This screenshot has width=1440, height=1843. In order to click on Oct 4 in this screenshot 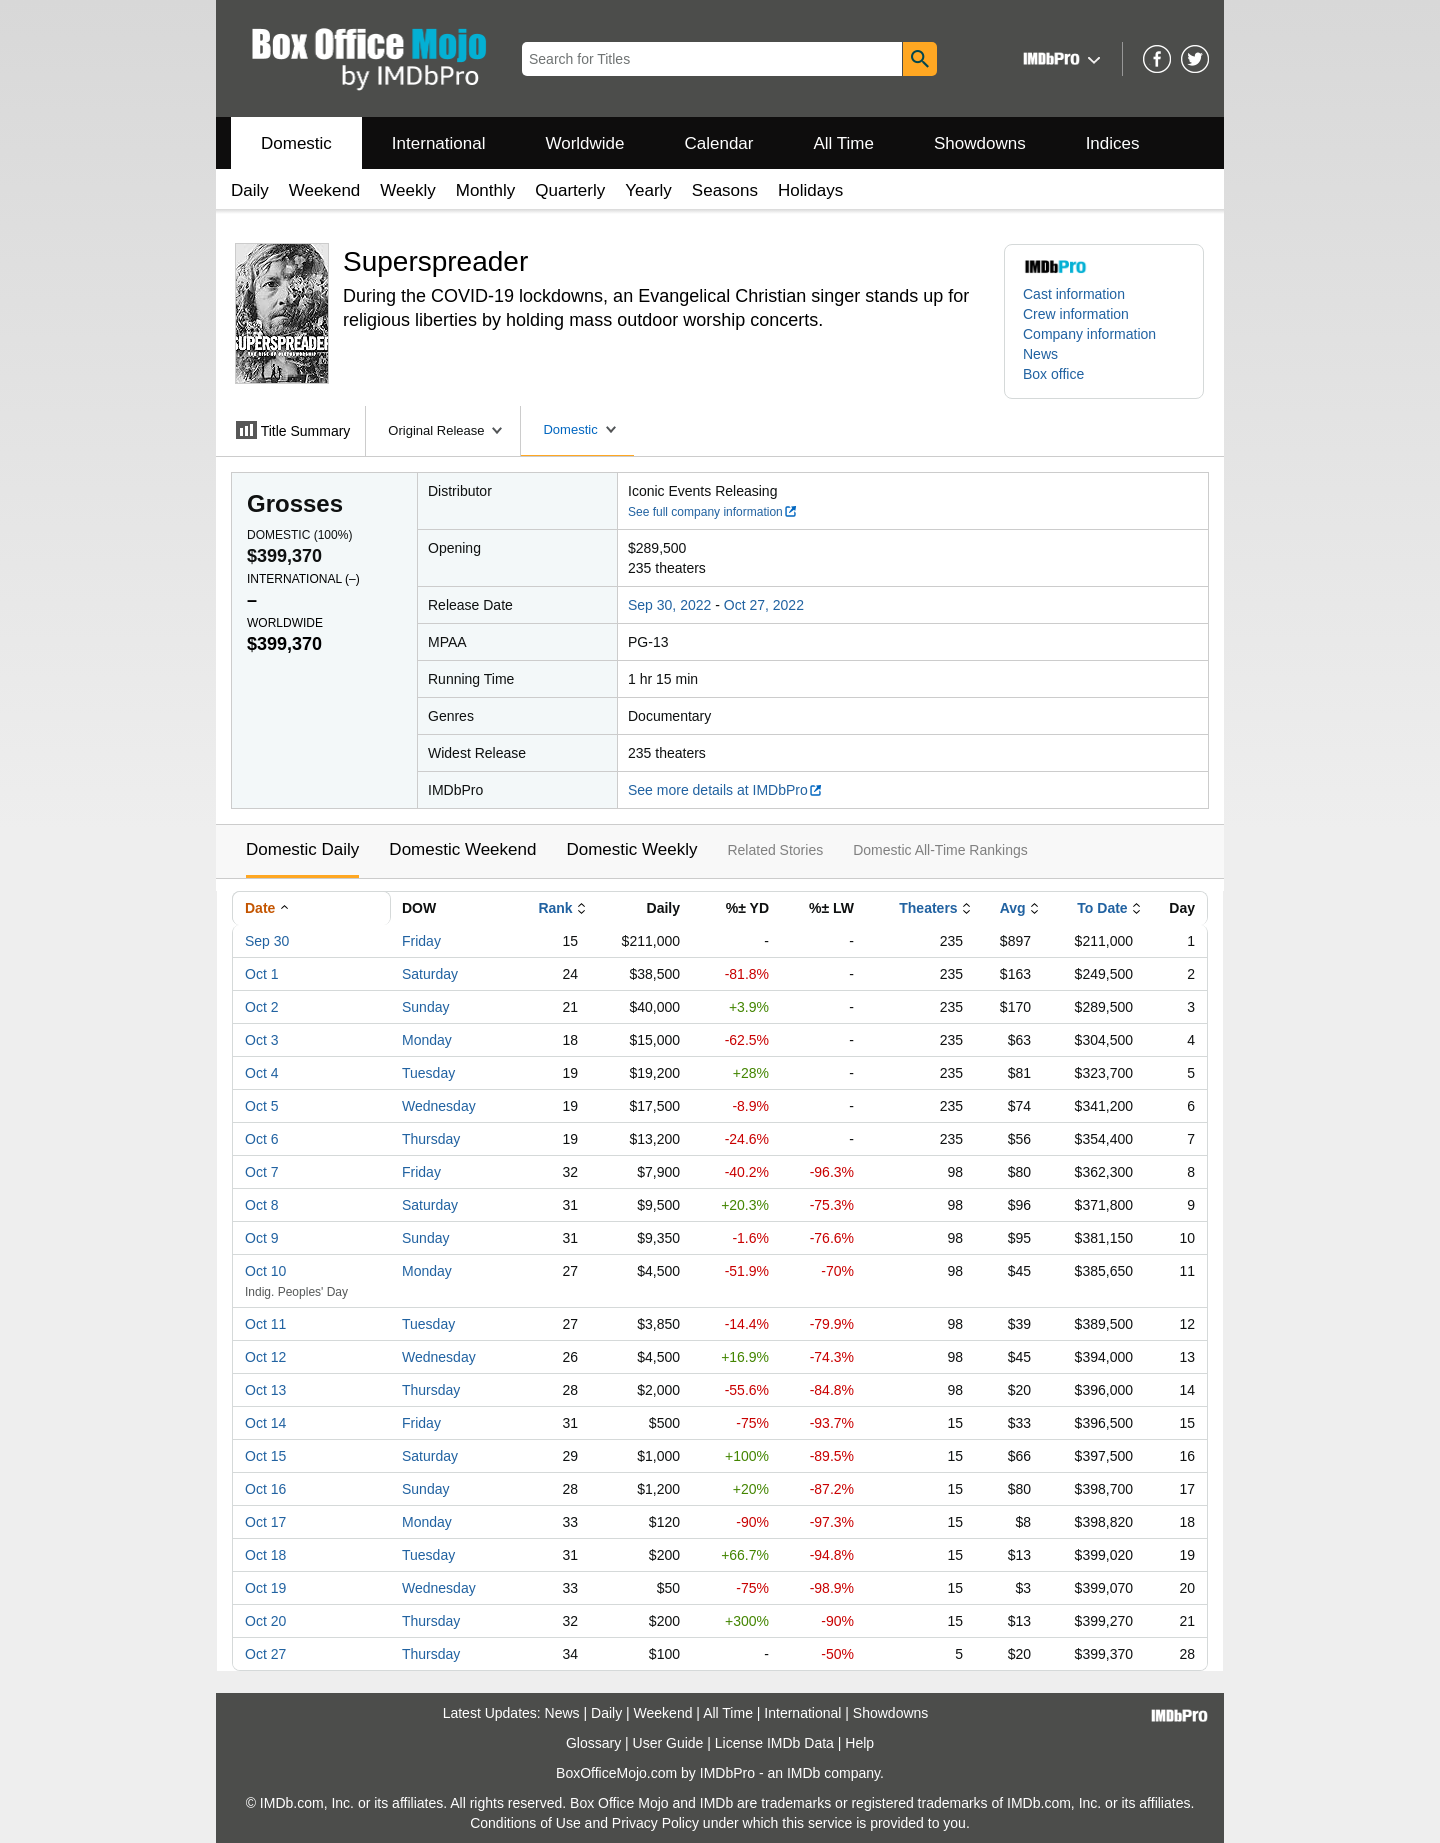, I will do `click(261, 1073)`.